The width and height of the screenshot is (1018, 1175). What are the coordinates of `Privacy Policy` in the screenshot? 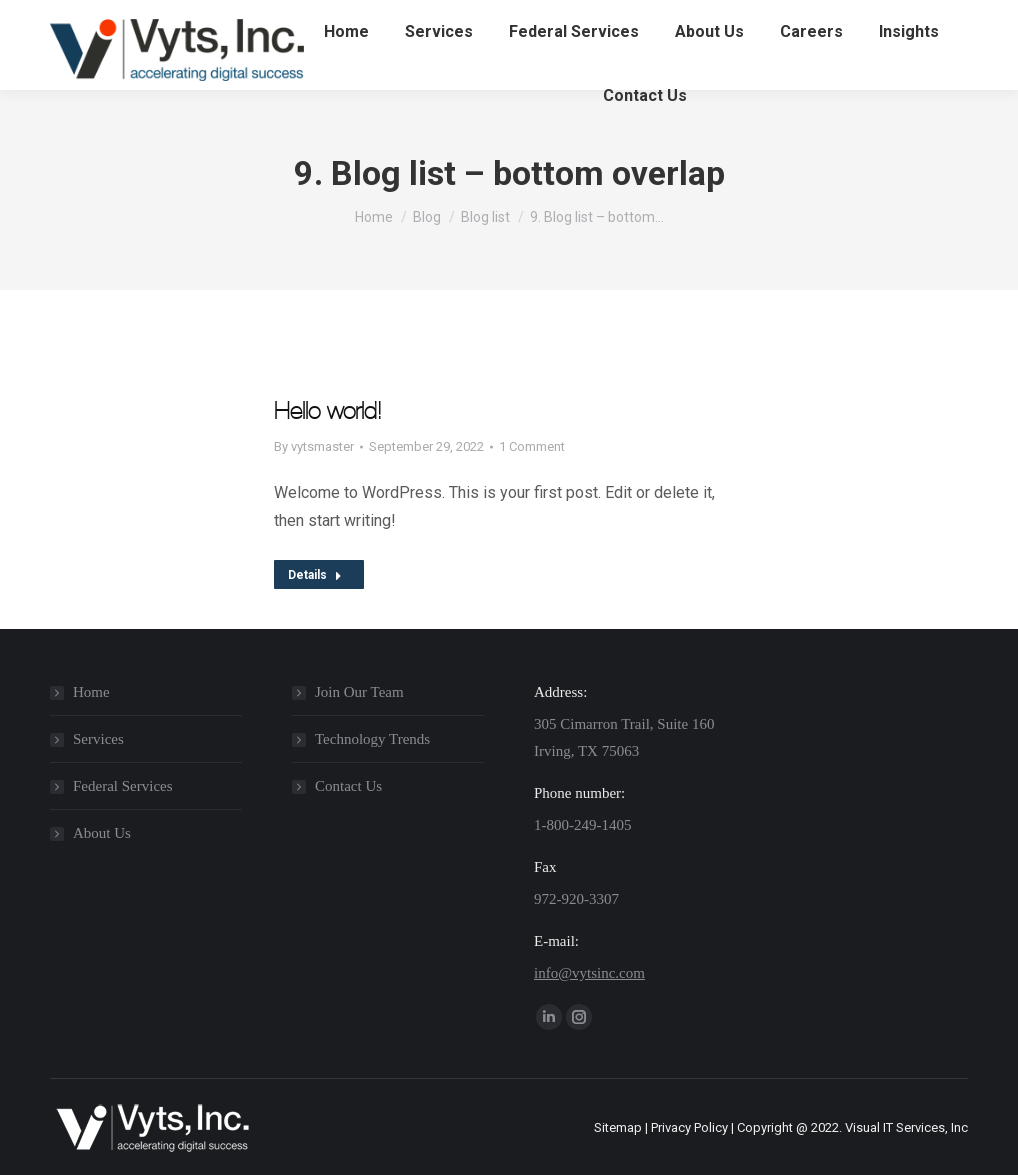 It's located at (689, 1127).